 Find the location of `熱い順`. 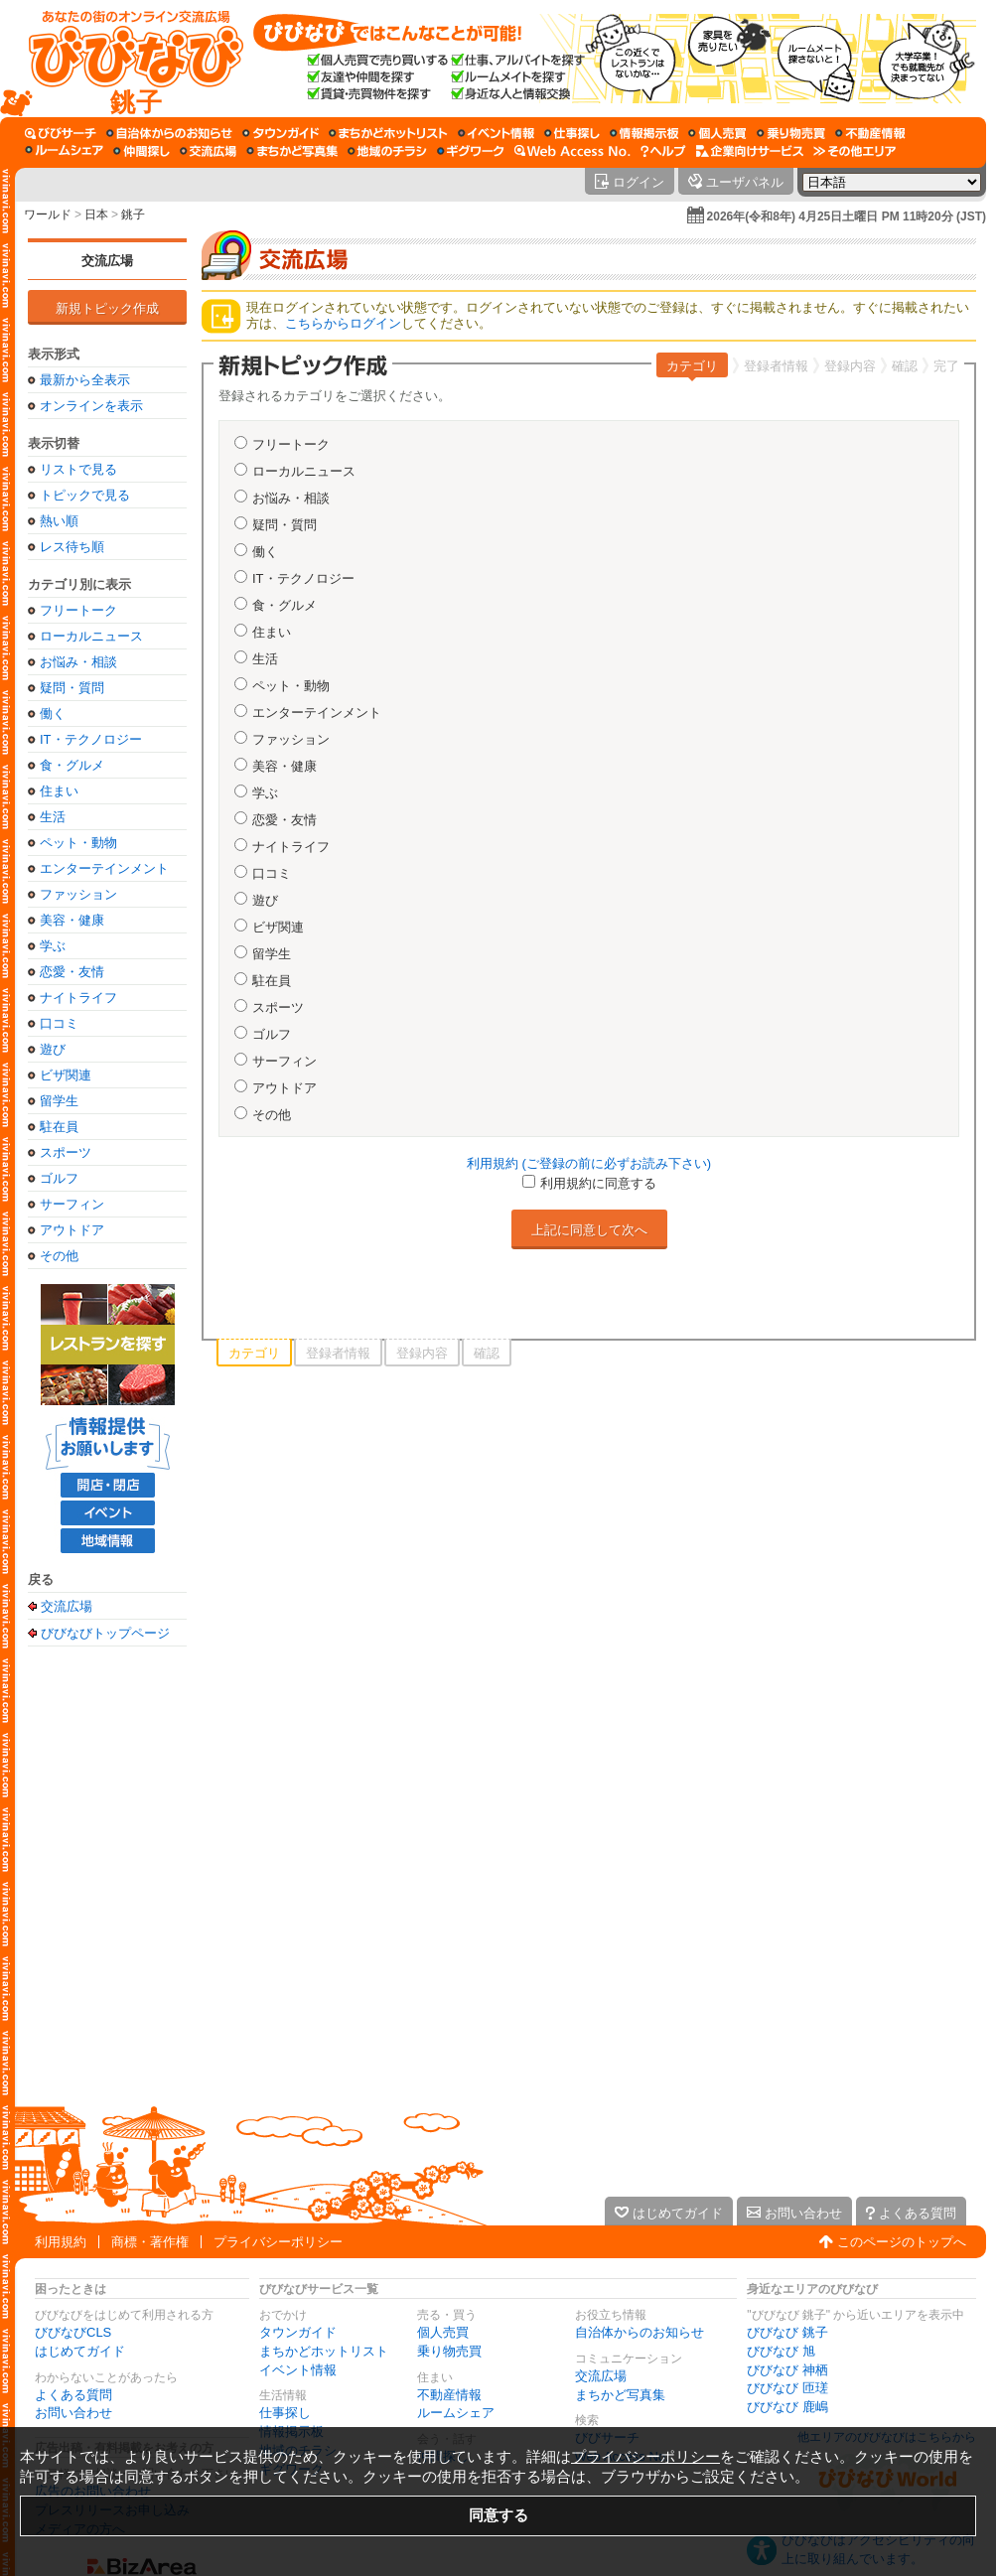

熱い順 is located at coordinates (59, 520).